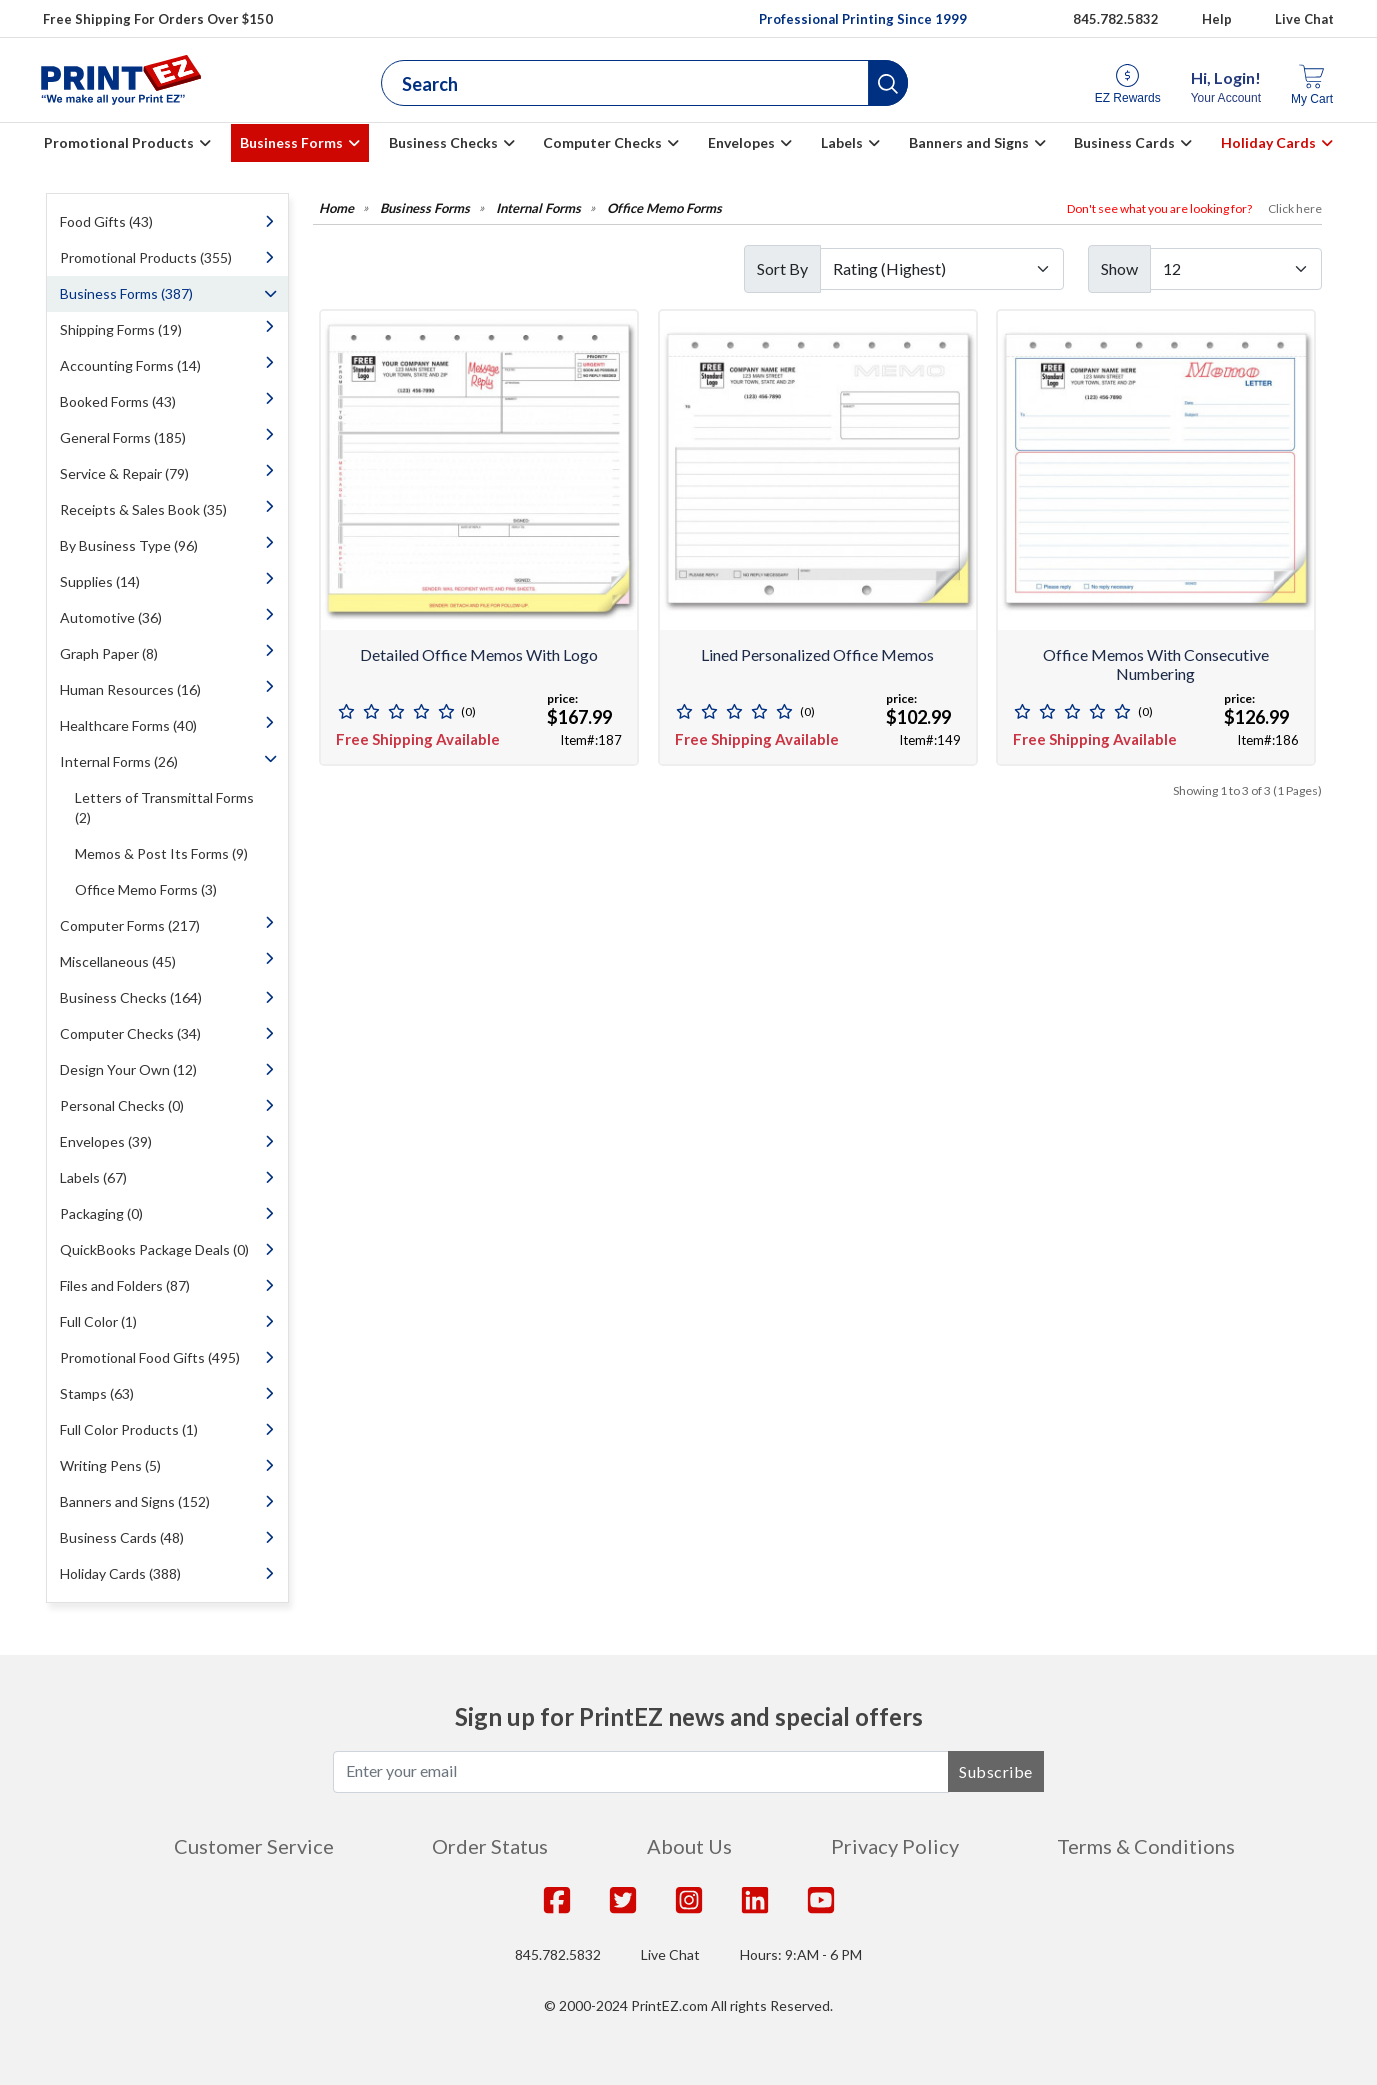 This screenshot has height=2085, width=1377. Describe the element at coordinates (161, 853) in the screenshot. I see `Memos & Post Its Forms (9)` at that location.